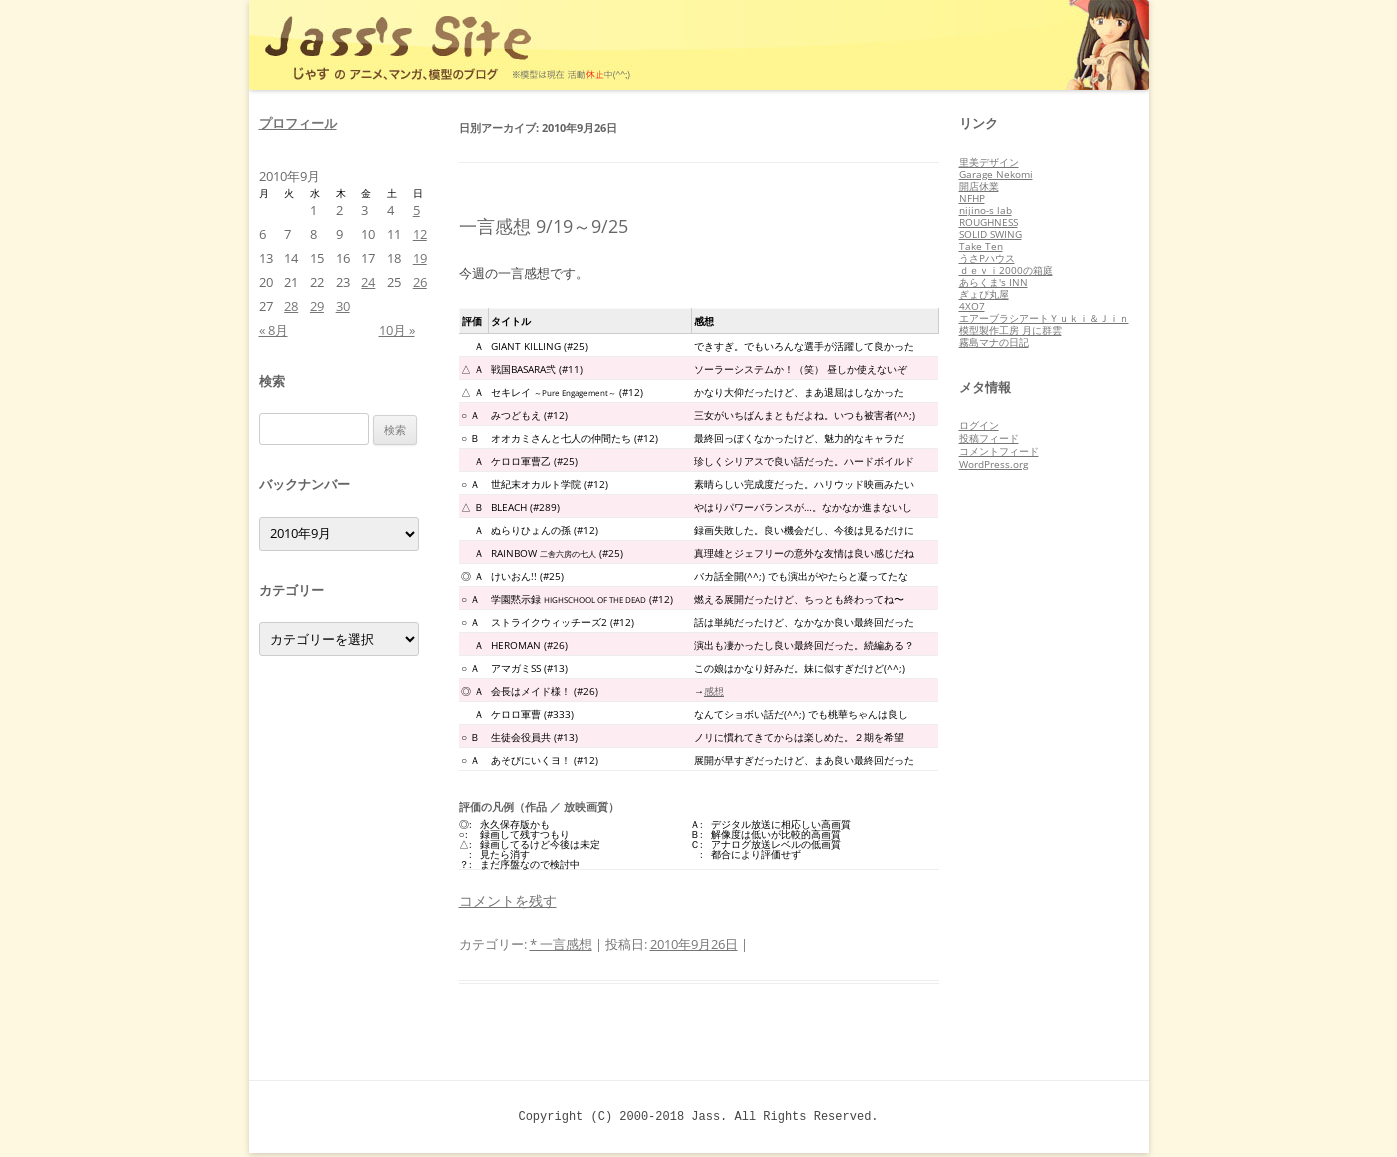  I want to click on コメントフィード, so click(999, 451).